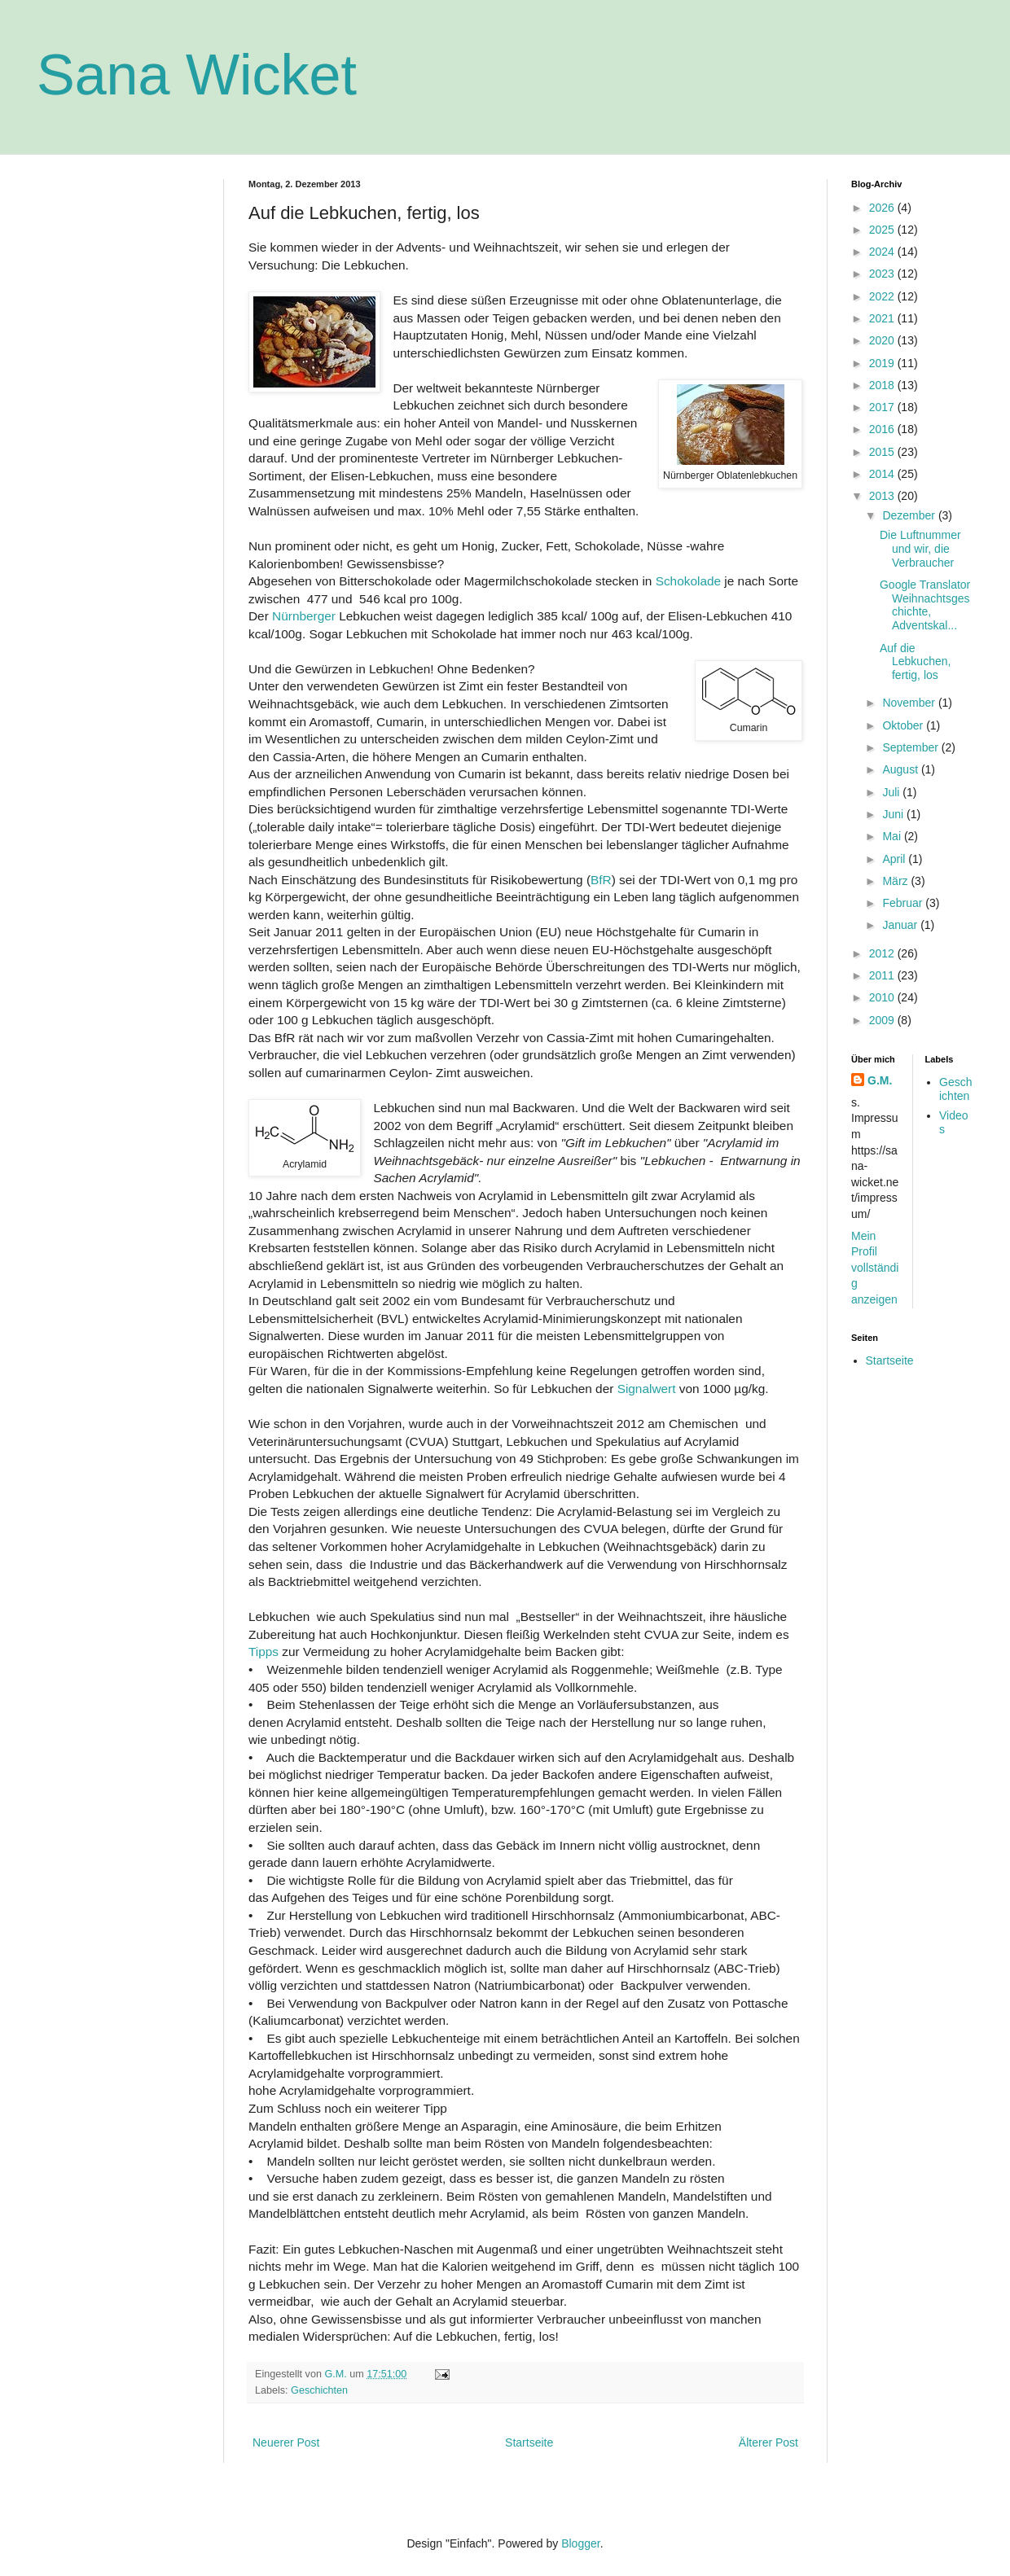 This screenshot has height=2576, width=1010. Describe the element at coordinates (911, 747) in the screenshot. I see `September` at that location.